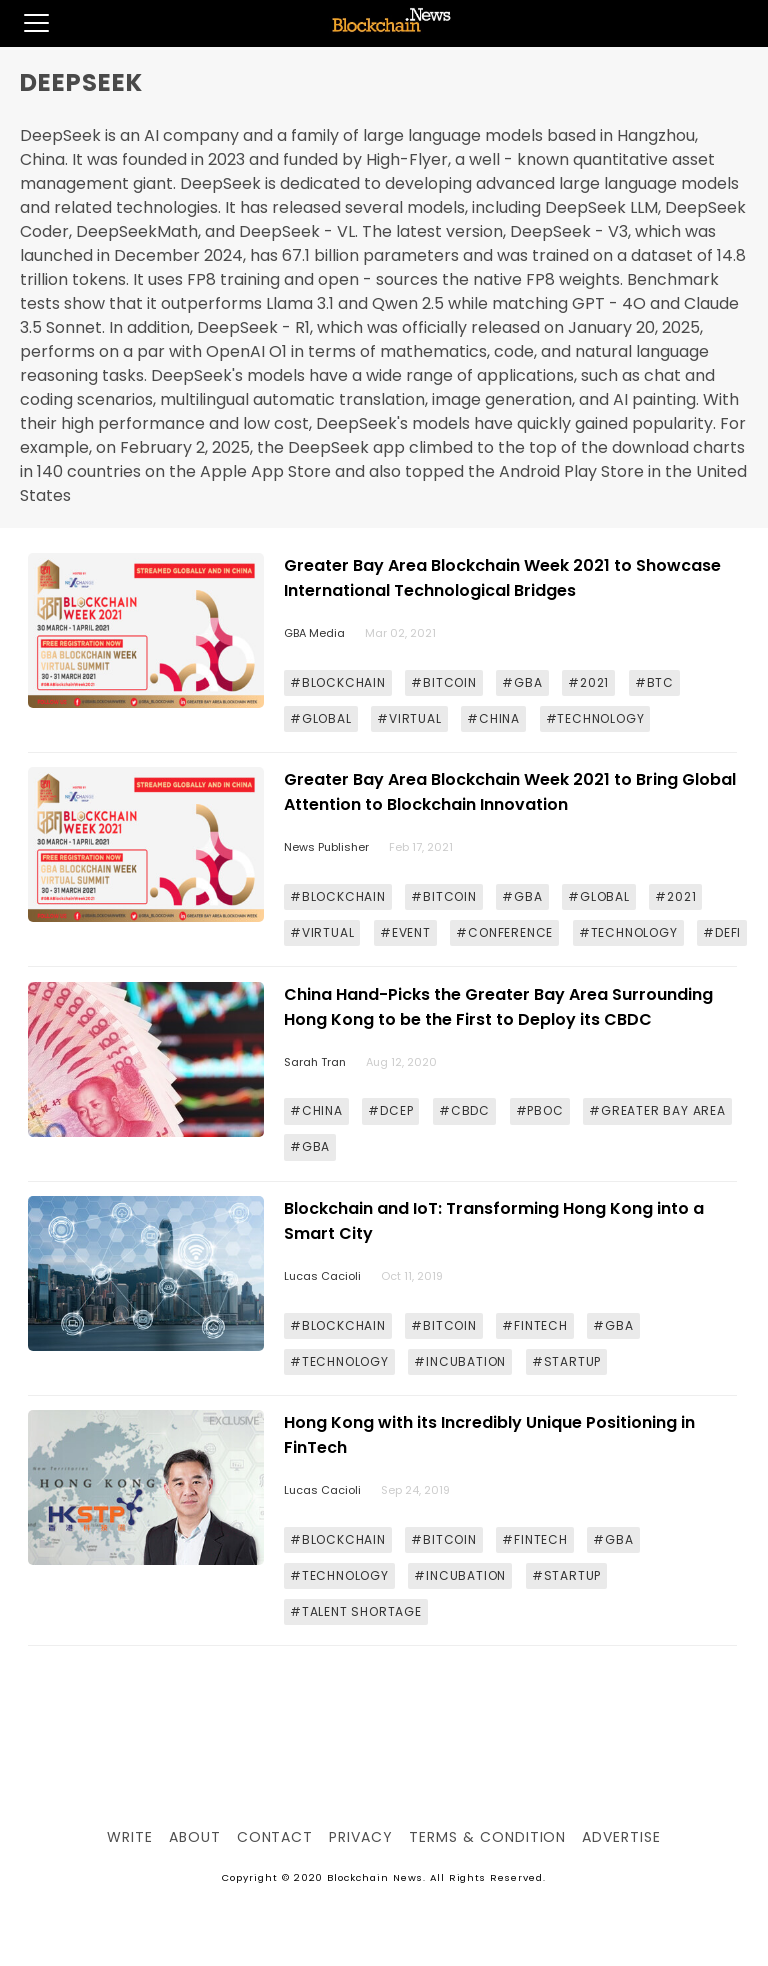 The height and width of the screenshot is (1966, 768). I want to click on #INCUBATION, so click(460, 1361).